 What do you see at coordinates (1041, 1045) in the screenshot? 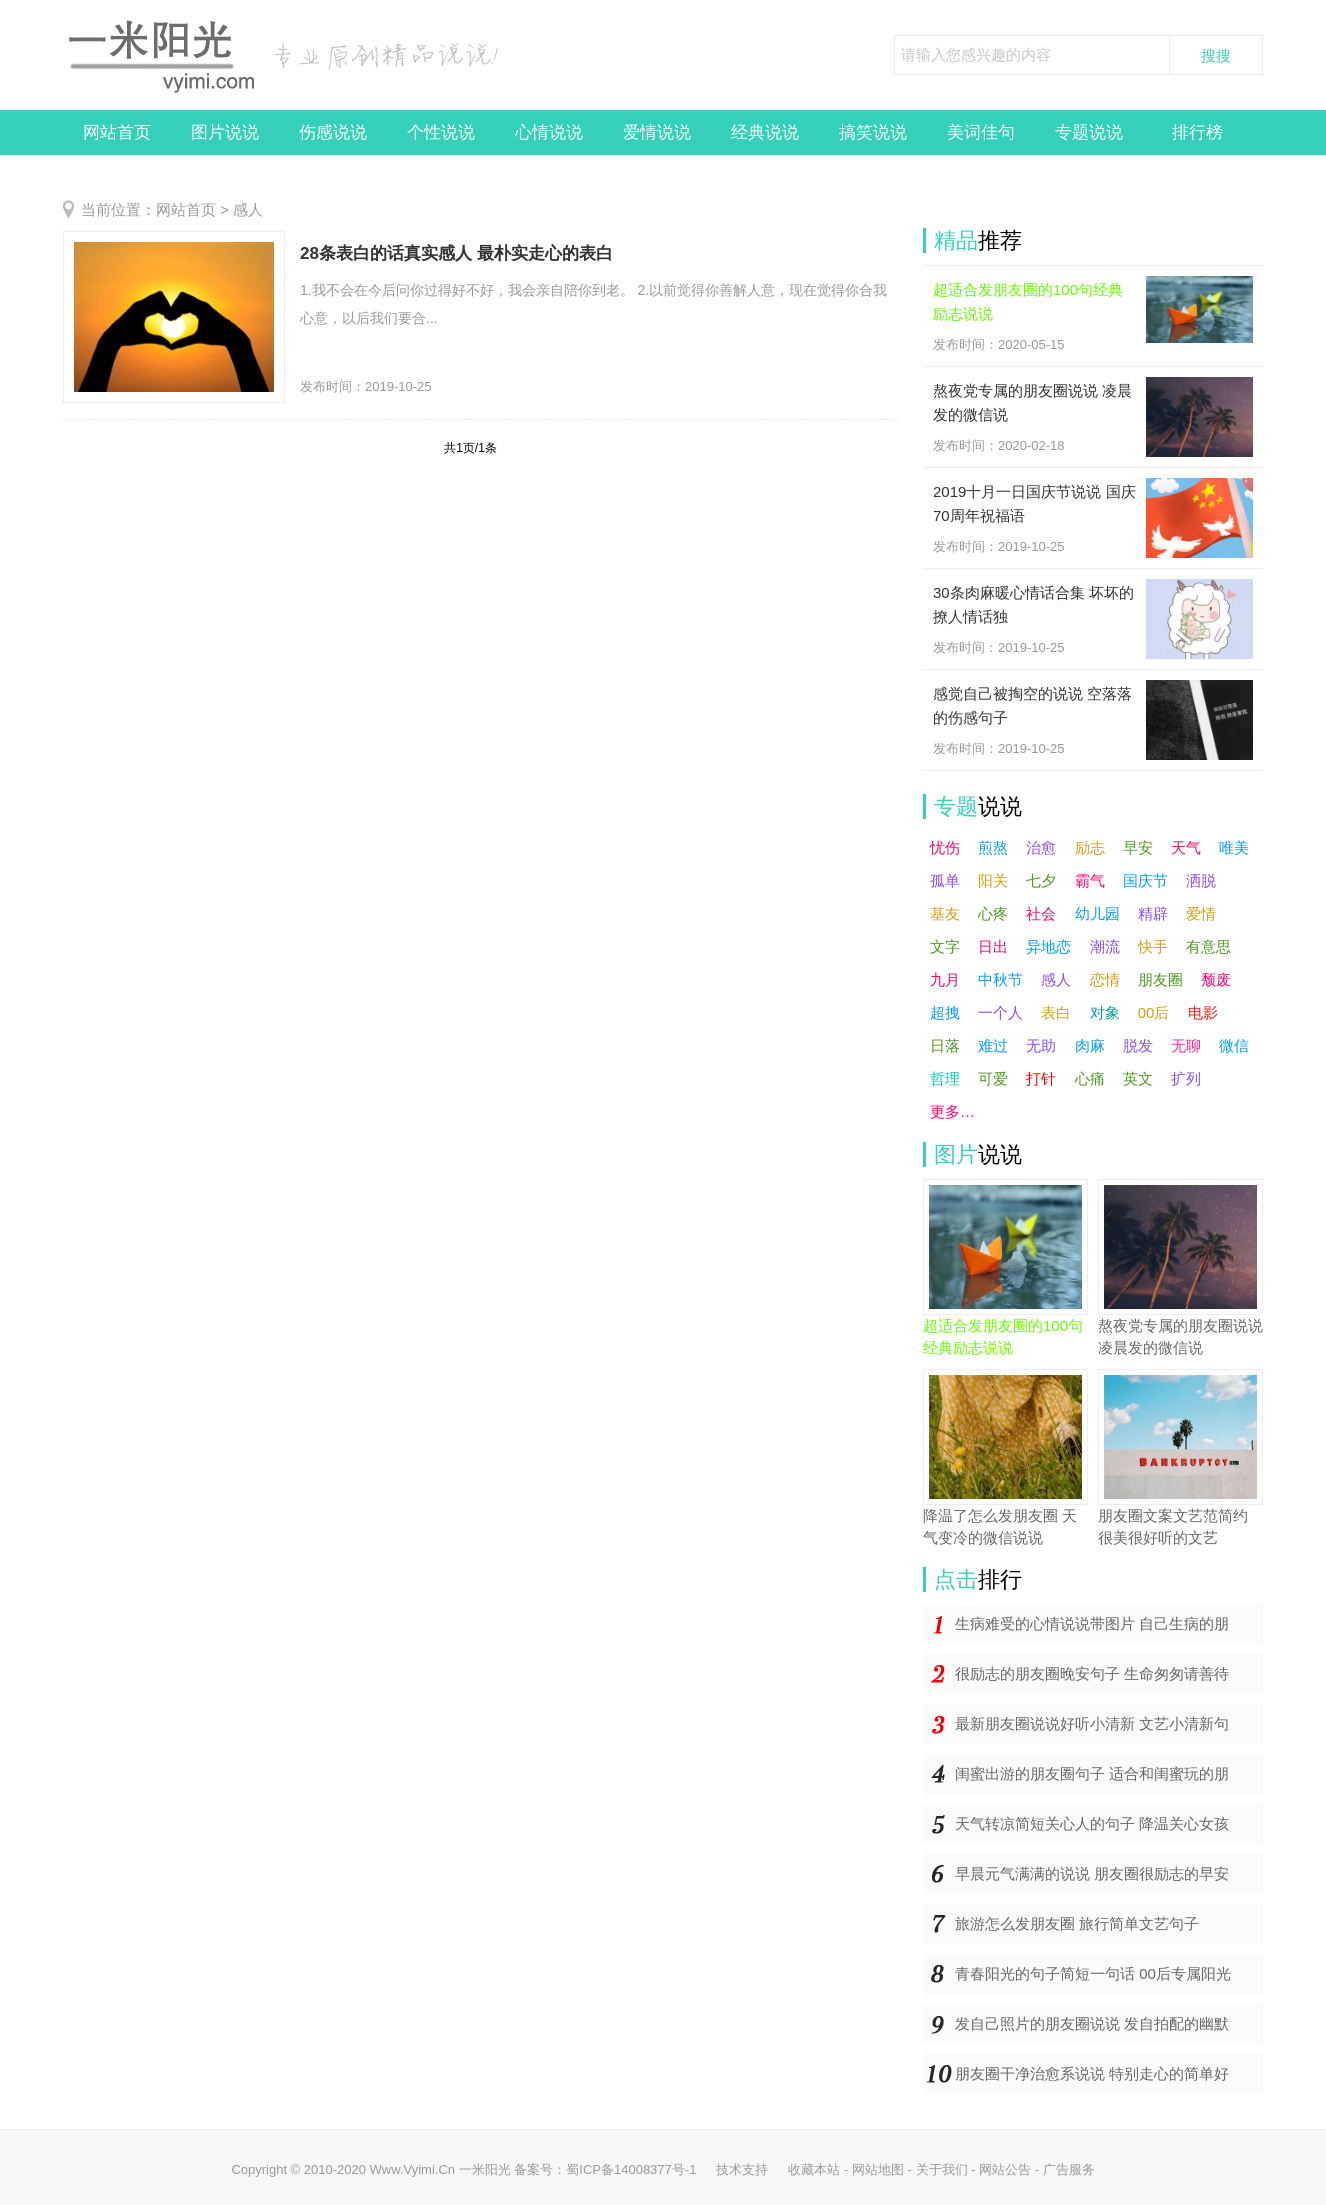
I see `无助` at bounding box center [1041, 1045].